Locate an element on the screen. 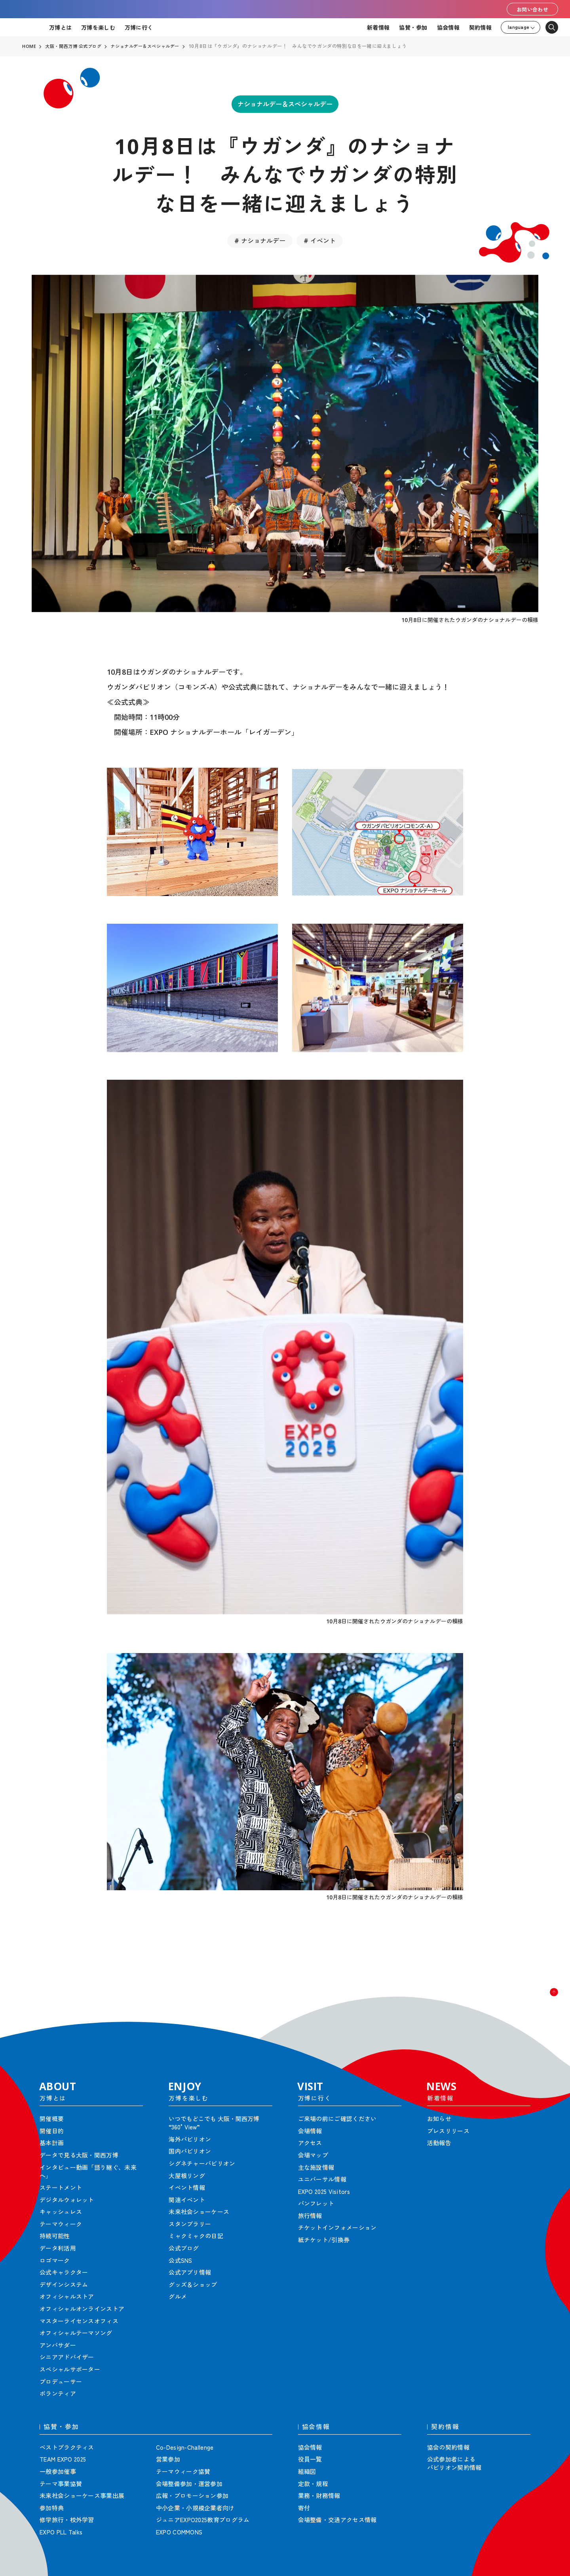  協会情報 is located at coordinates (448, 27).